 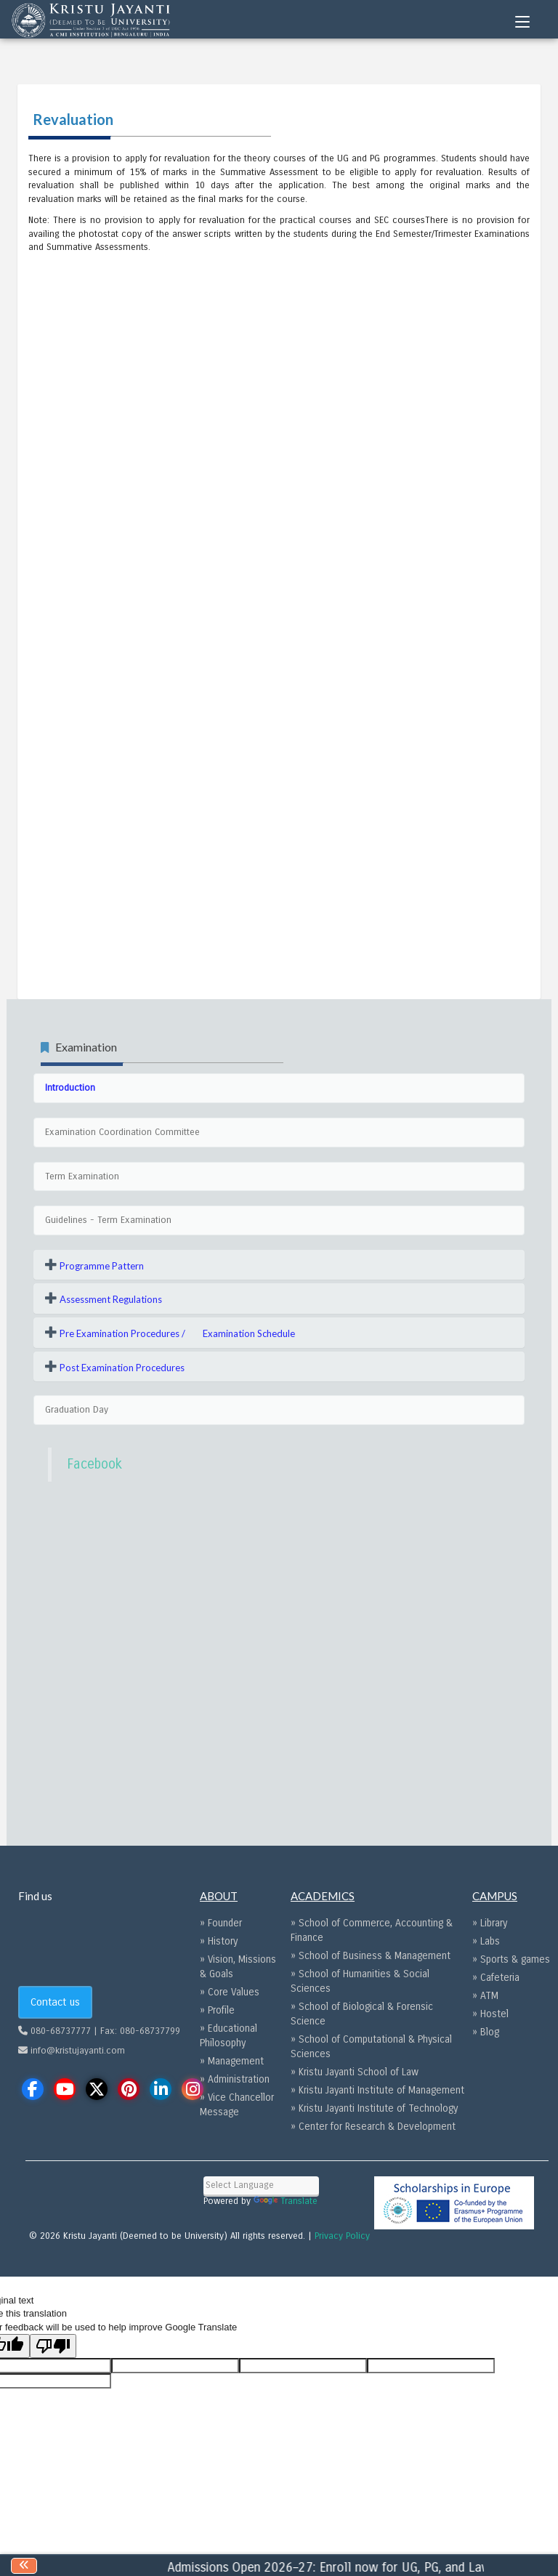 I want to click on » Kristu Jayanti Institute of Technology, so click(x=374, y=2108).